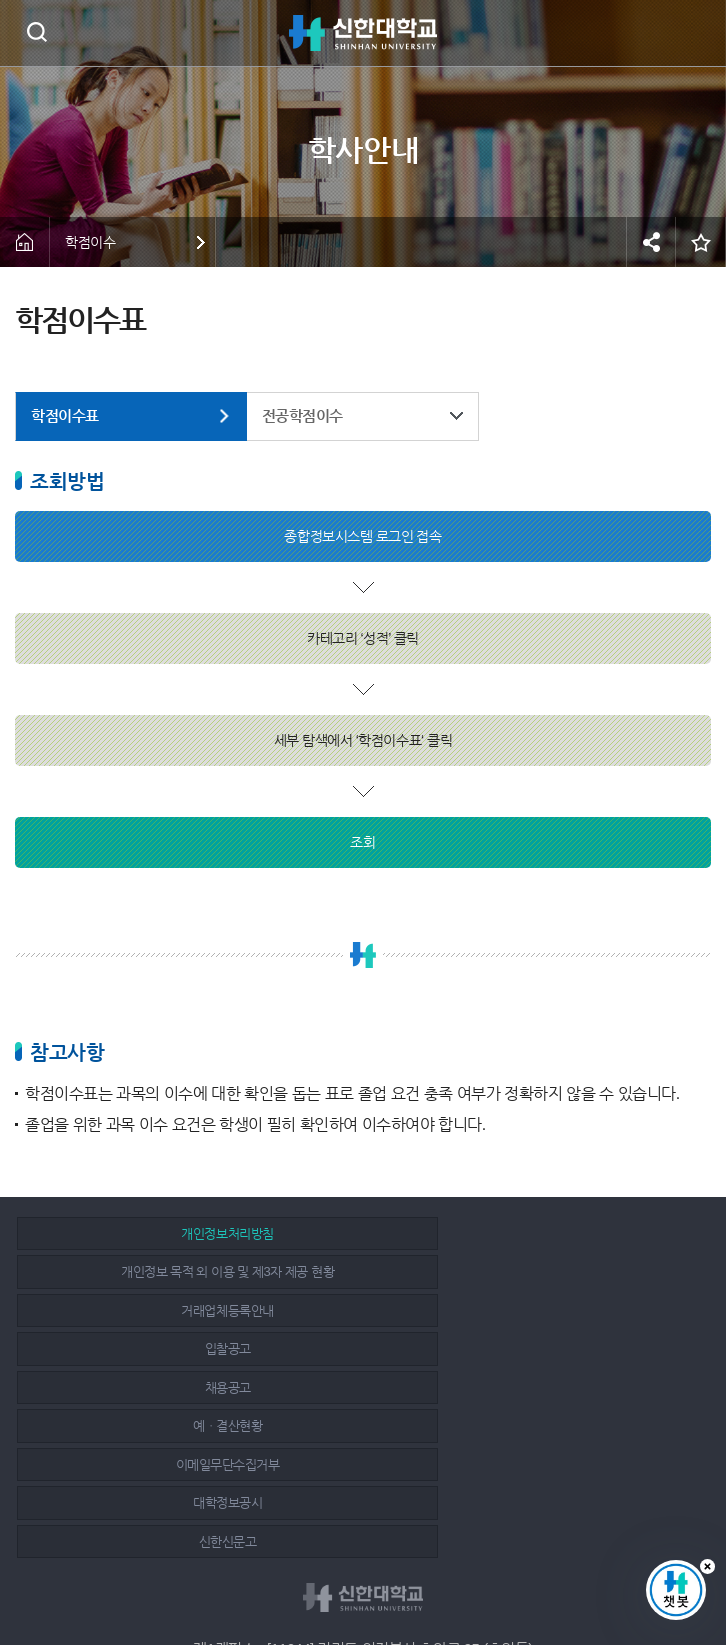 Image resolution: width=726 pixels, height=1645 pixels. What do you see at coordinates (355, 1233) in the screenshot?
I see `개인정보 목적 외 이용 및 제3자 제공 현황` at bounding box center [355, 1233].